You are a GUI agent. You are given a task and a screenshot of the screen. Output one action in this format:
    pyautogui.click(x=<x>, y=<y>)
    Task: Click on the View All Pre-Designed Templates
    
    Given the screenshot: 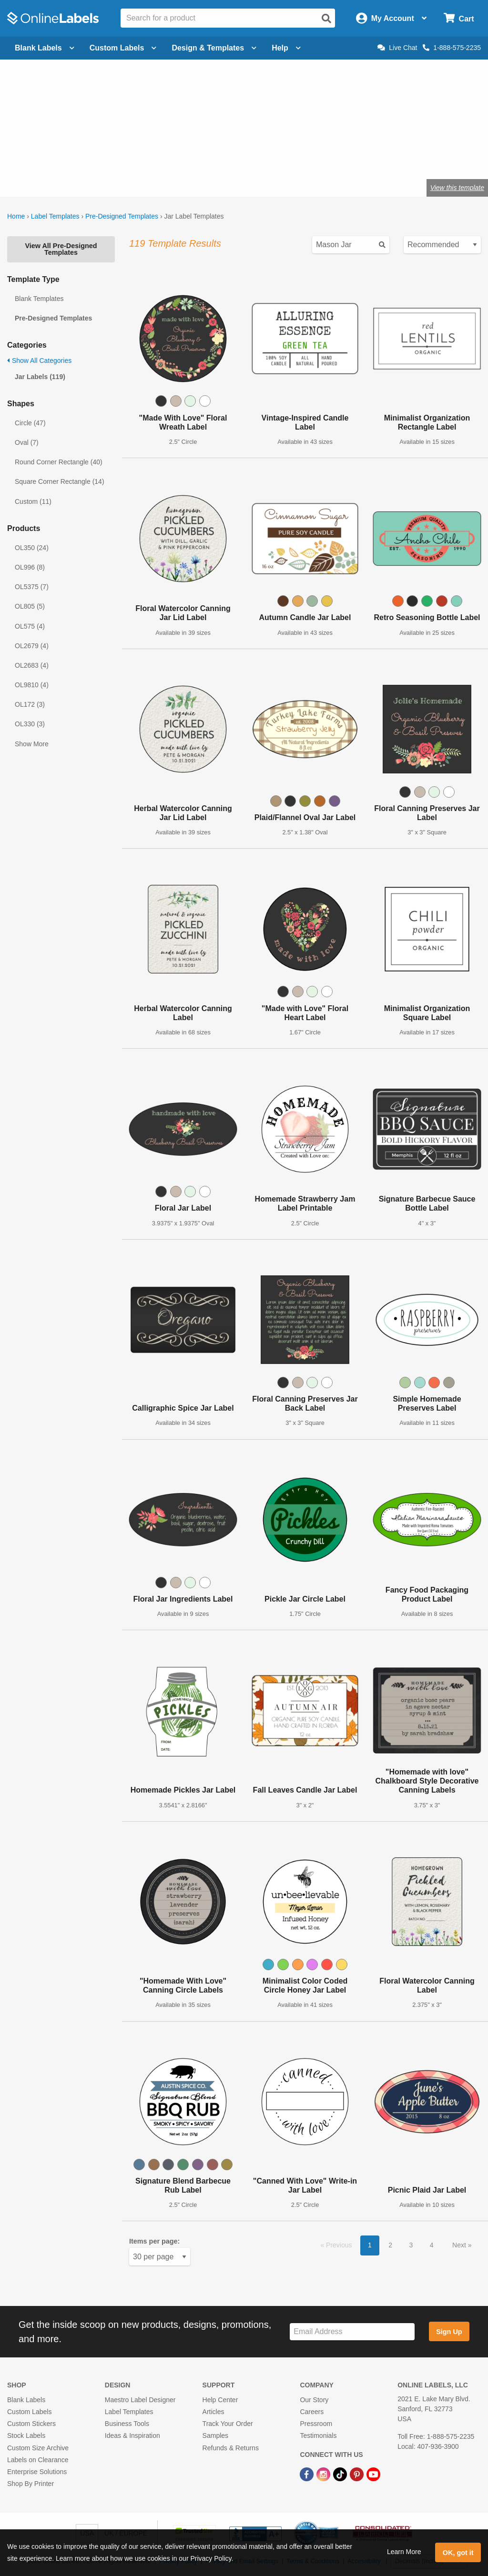 What is the action you would take?
    pyautogui.click(x=61, y=249)
    